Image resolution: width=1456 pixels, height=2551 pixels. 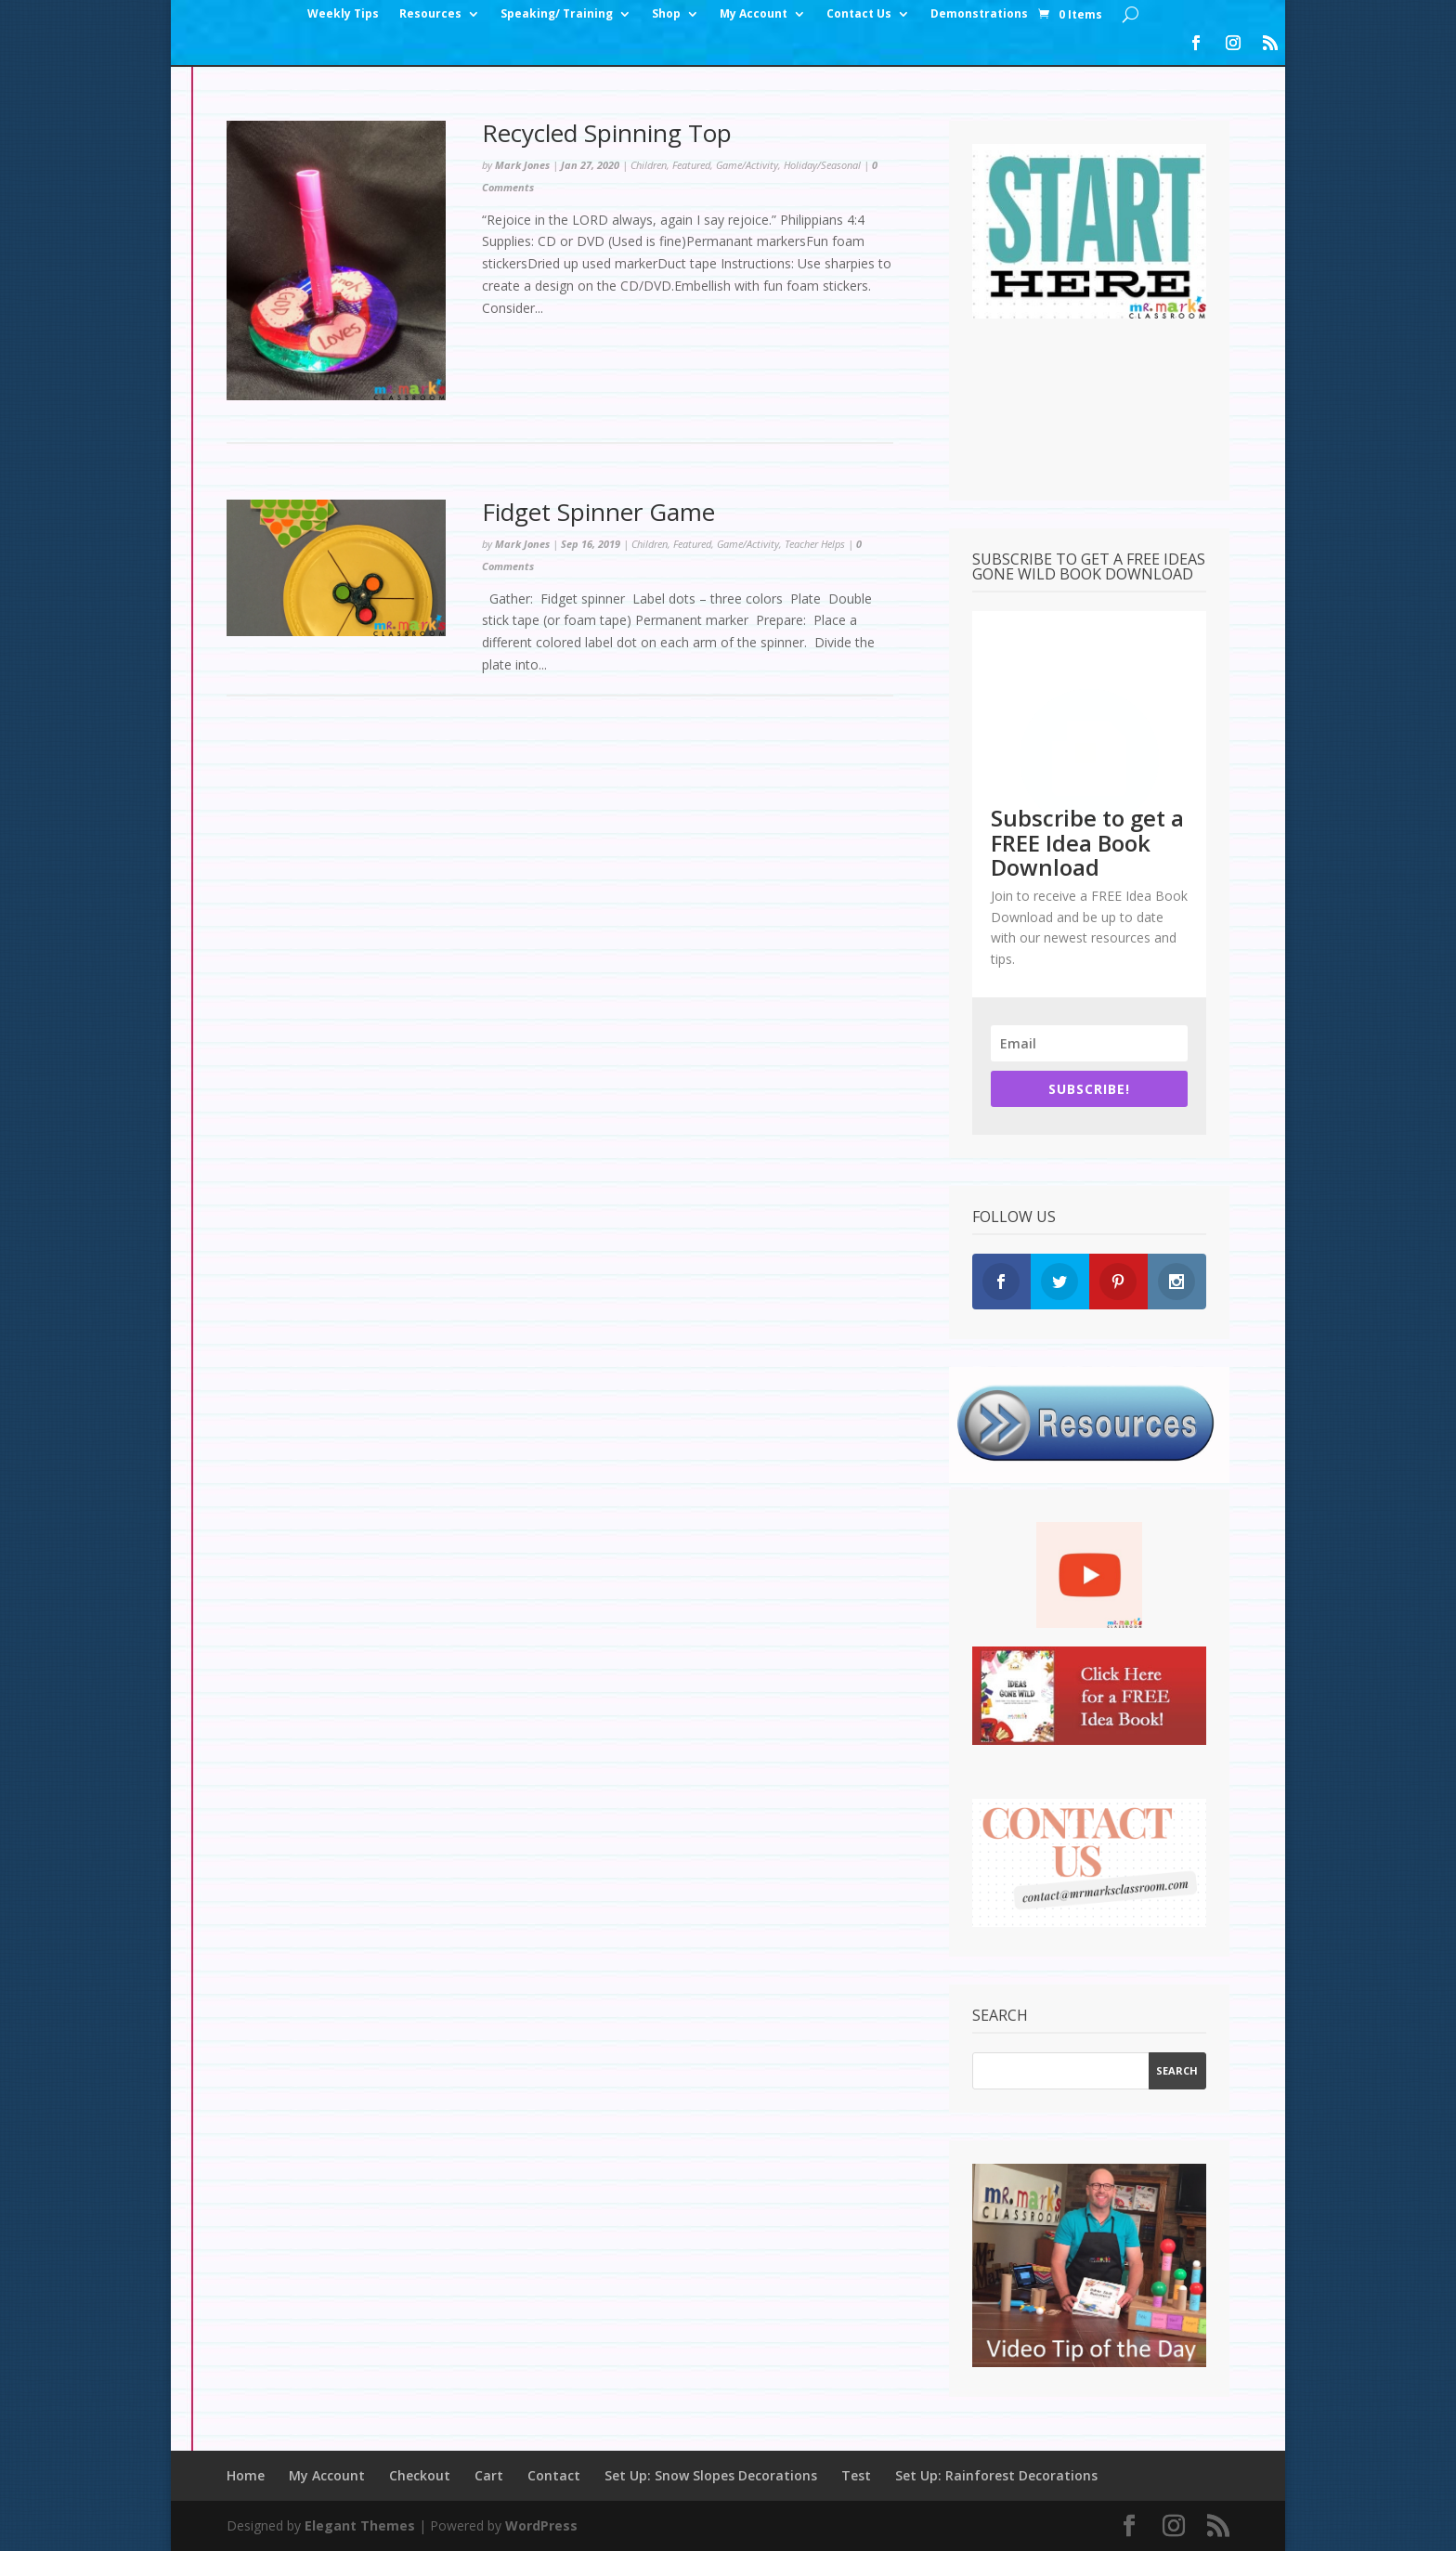 I want to click on Teacher Helps, so click(x=815, y=544).